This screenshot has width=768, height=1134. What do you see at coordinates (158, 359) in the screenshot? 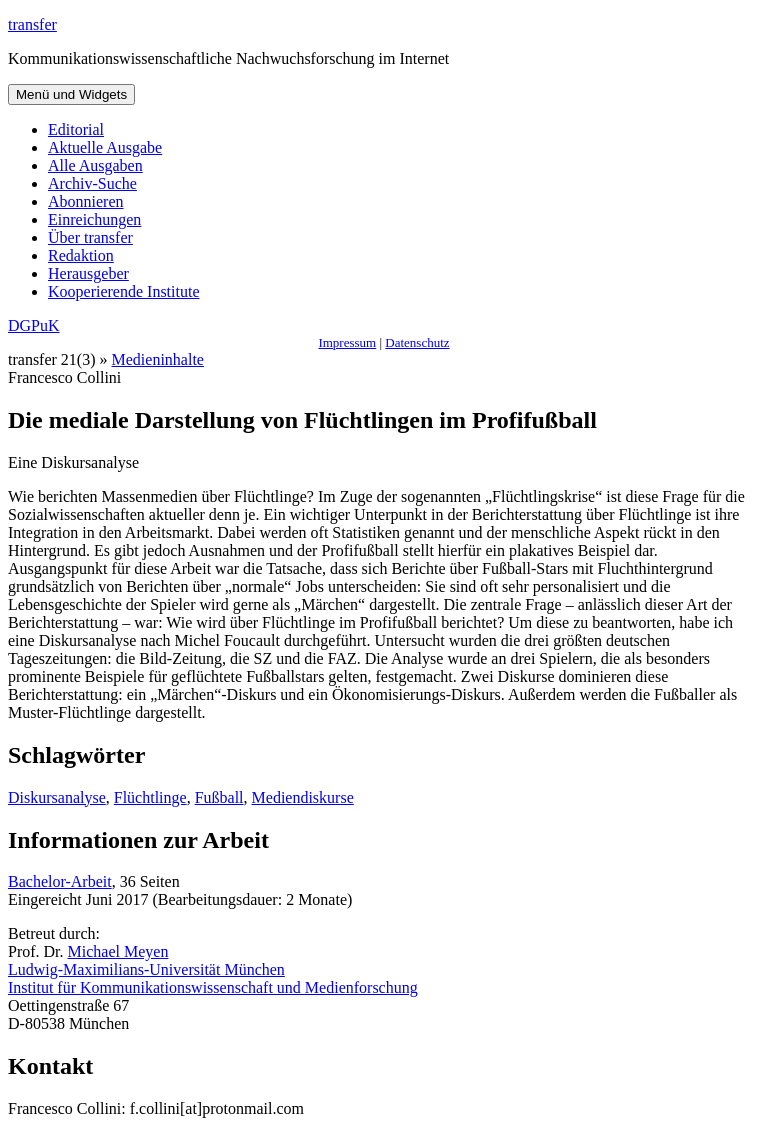
I see `Medieninhalte` at bounding box center [158, 359].